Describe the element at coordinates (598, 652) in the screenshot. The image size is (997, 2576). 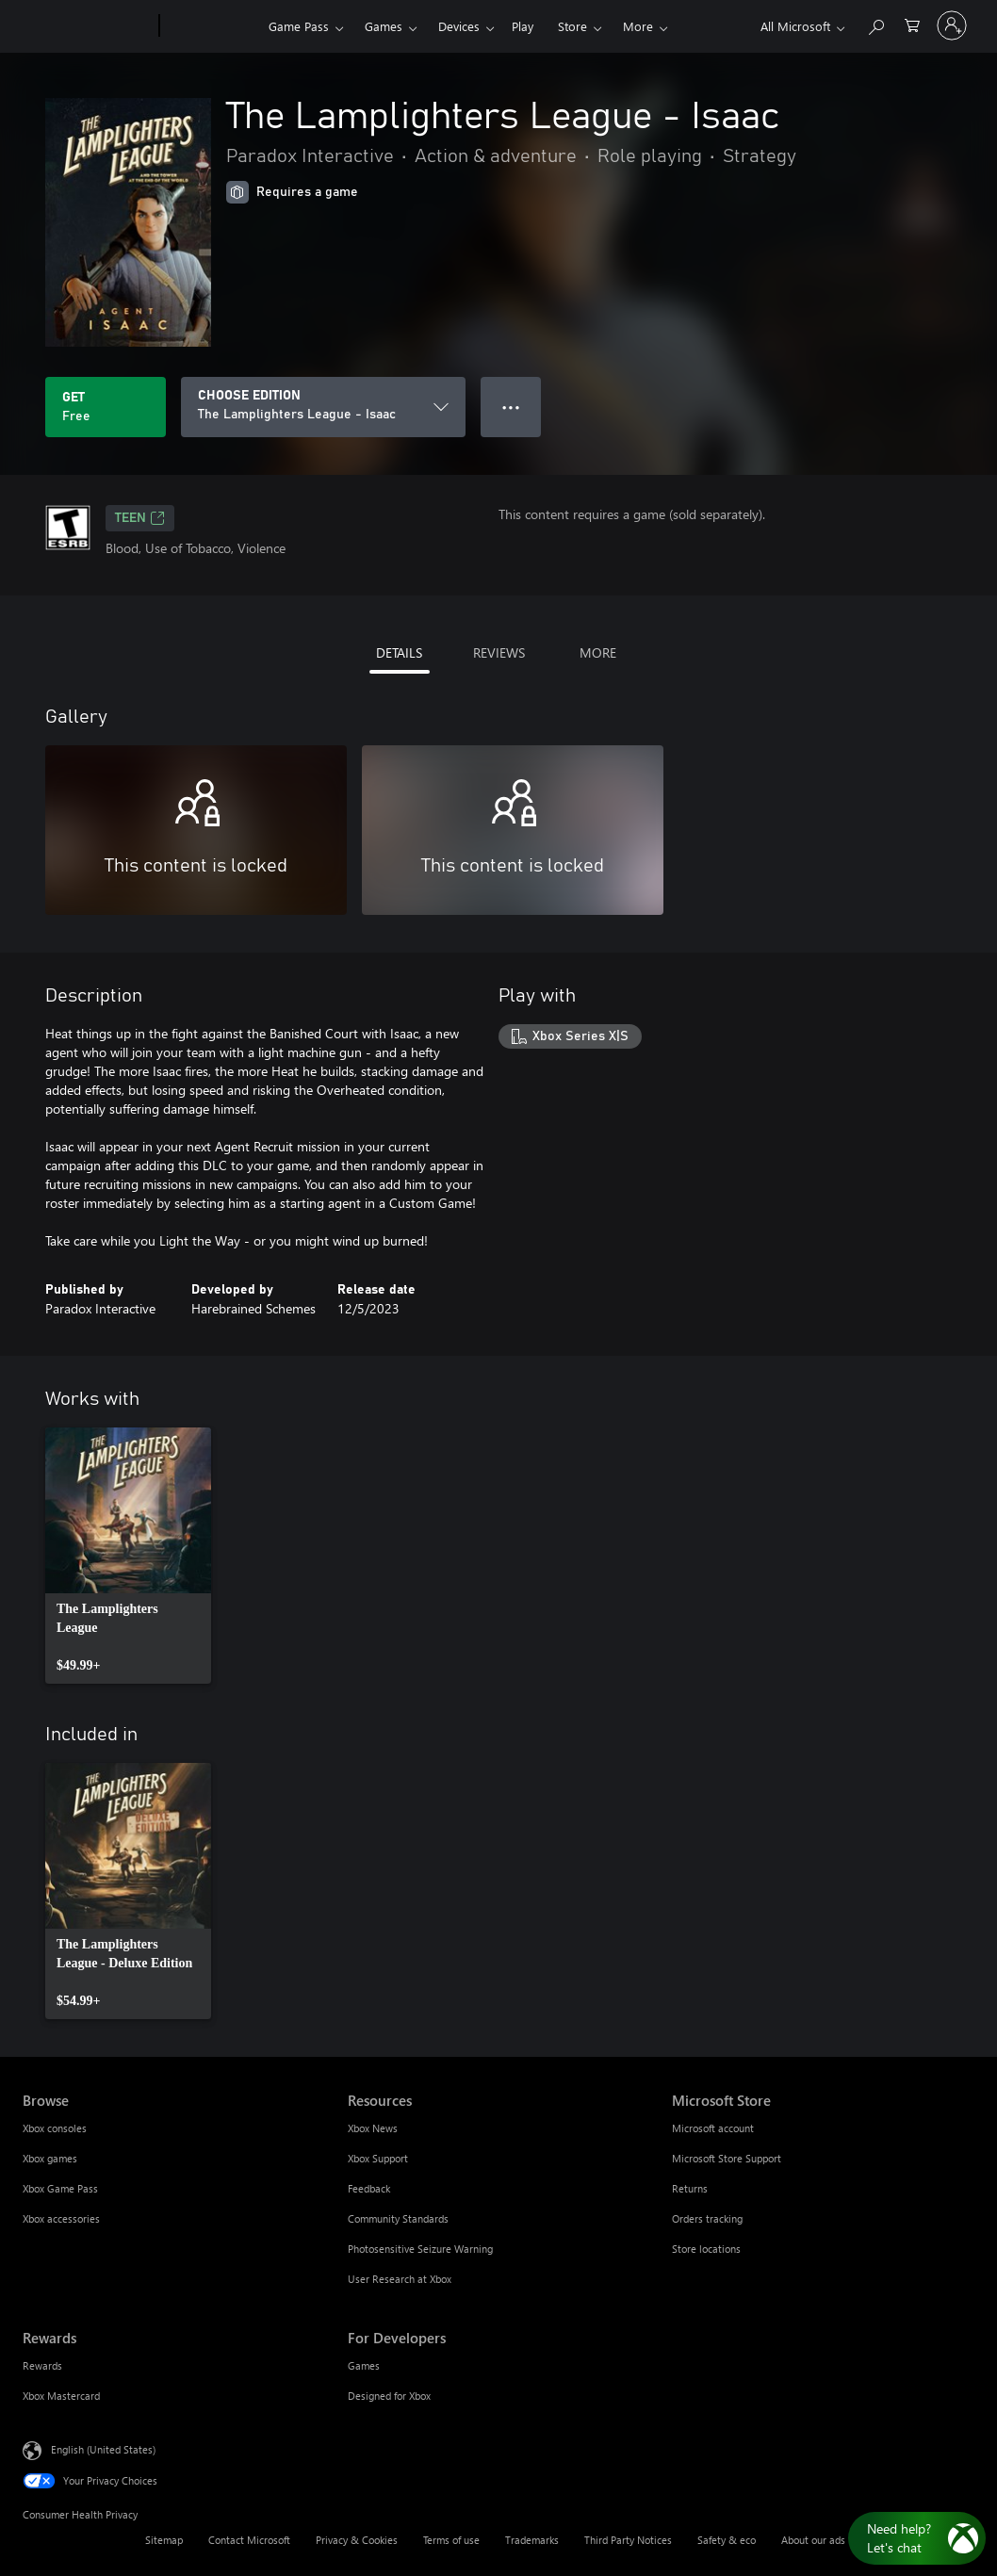
I see `MORE [tab]` at that location.